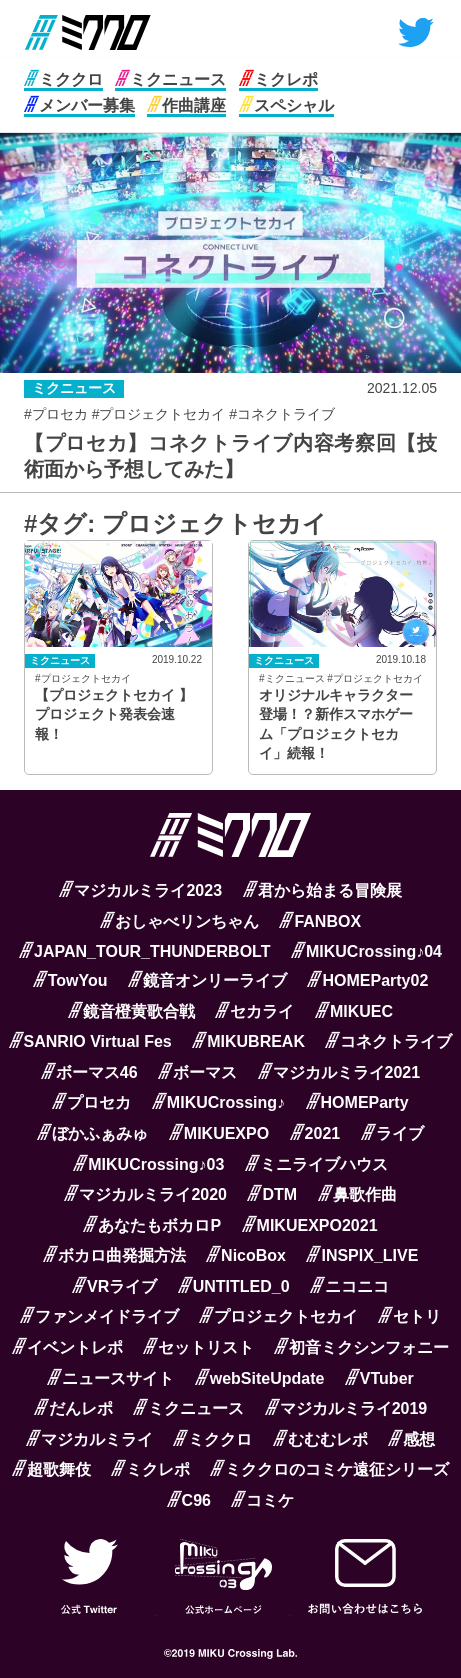  I want to click on ファンメイドライブ, so click(99, 1316).